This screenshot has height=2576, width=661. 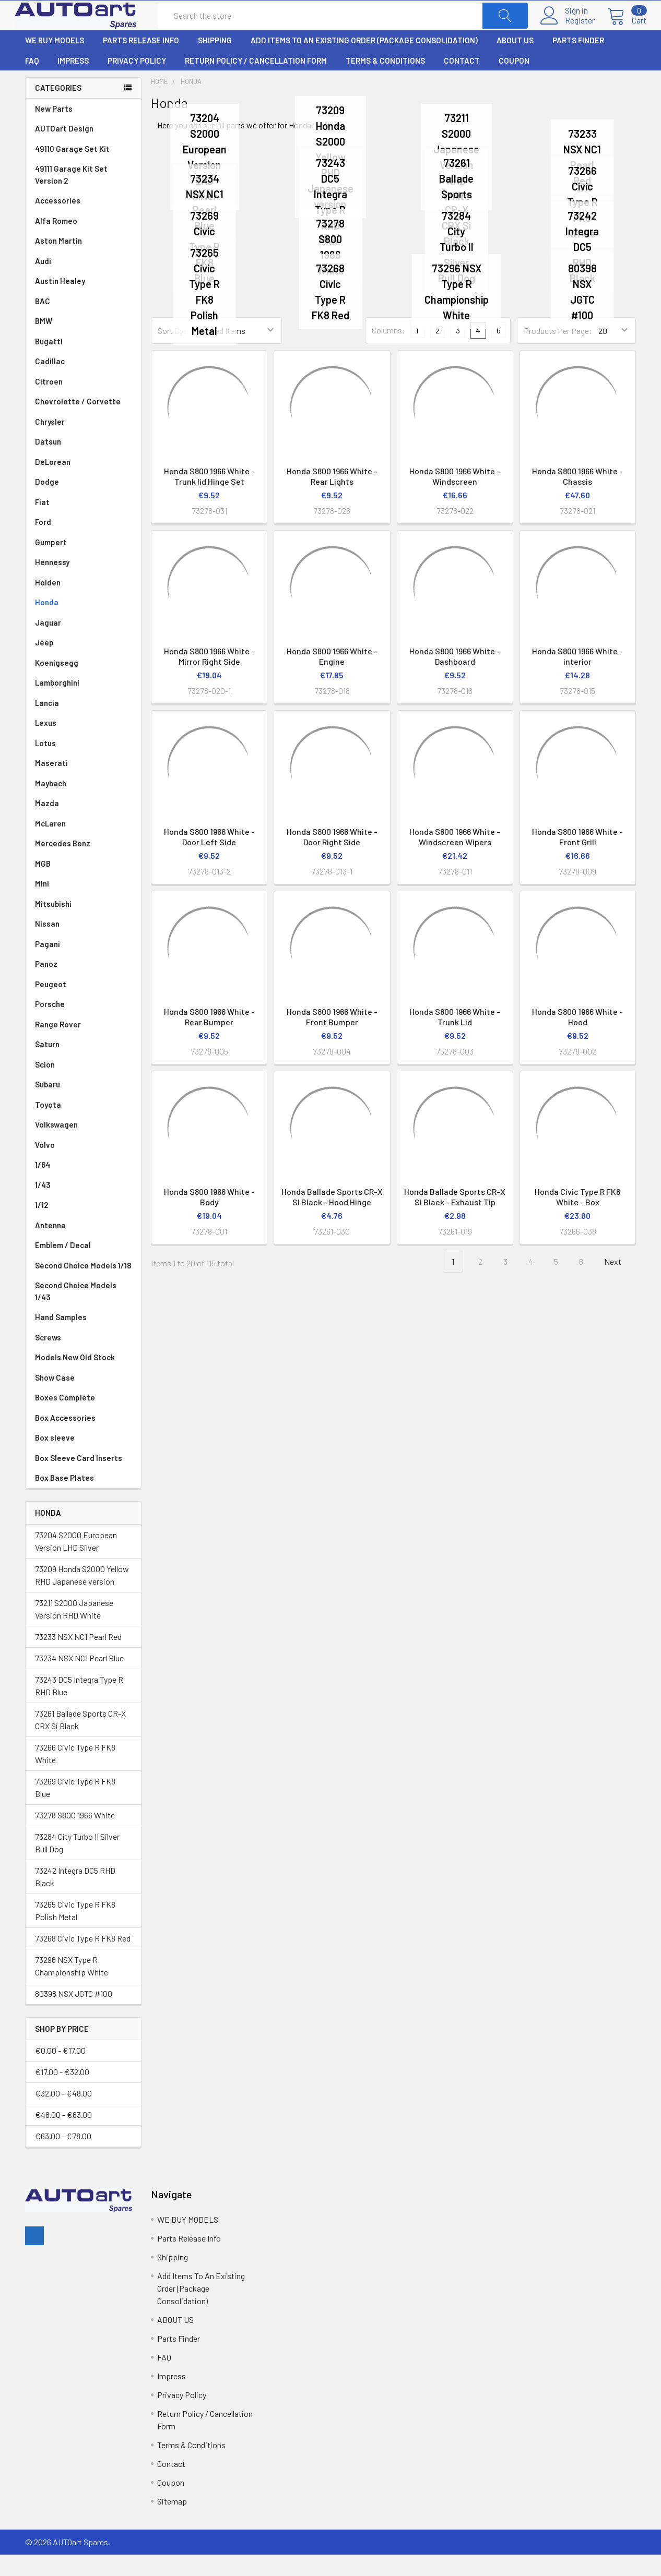 I want to click on Fiat, so click(x=83, y=524).